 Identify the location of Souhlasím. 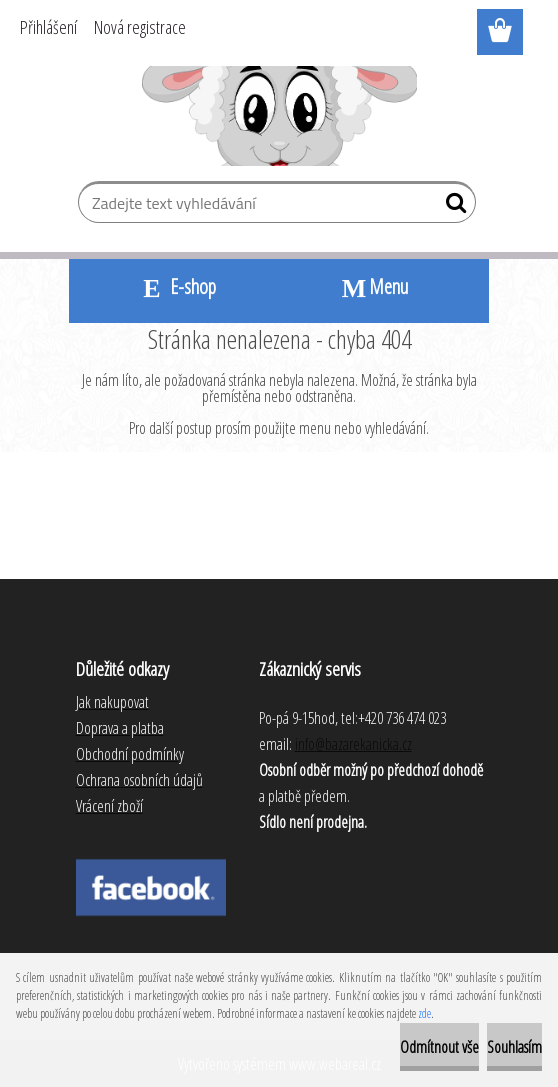
(514, 1047).